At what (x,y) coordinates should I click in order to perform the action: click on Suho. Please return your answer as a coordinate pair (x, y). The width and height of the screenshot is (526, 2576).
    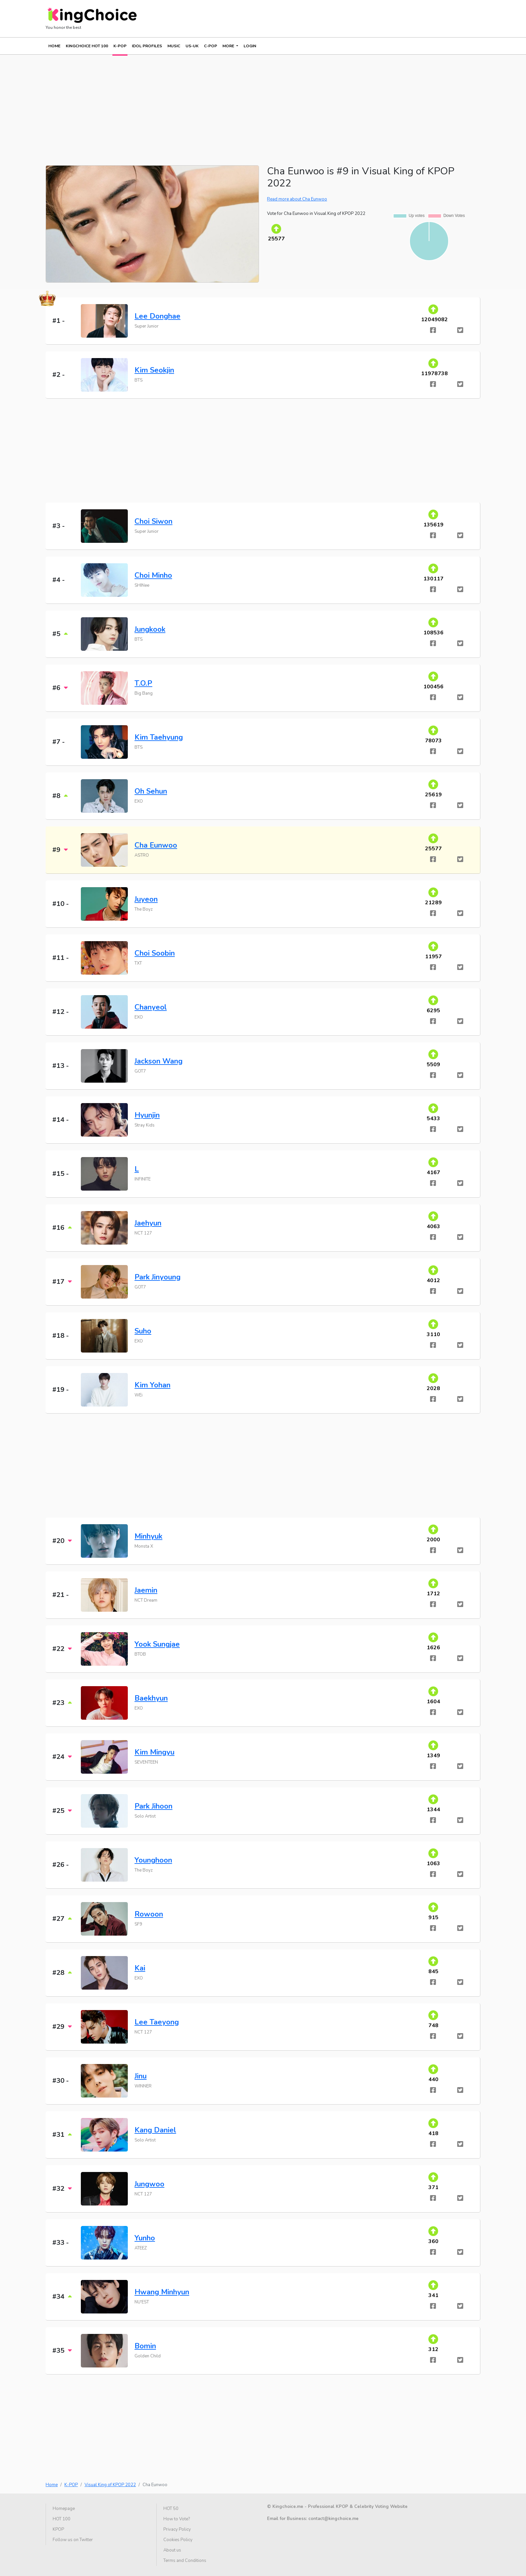
    Looking at the image, I should click on (143, 1331).